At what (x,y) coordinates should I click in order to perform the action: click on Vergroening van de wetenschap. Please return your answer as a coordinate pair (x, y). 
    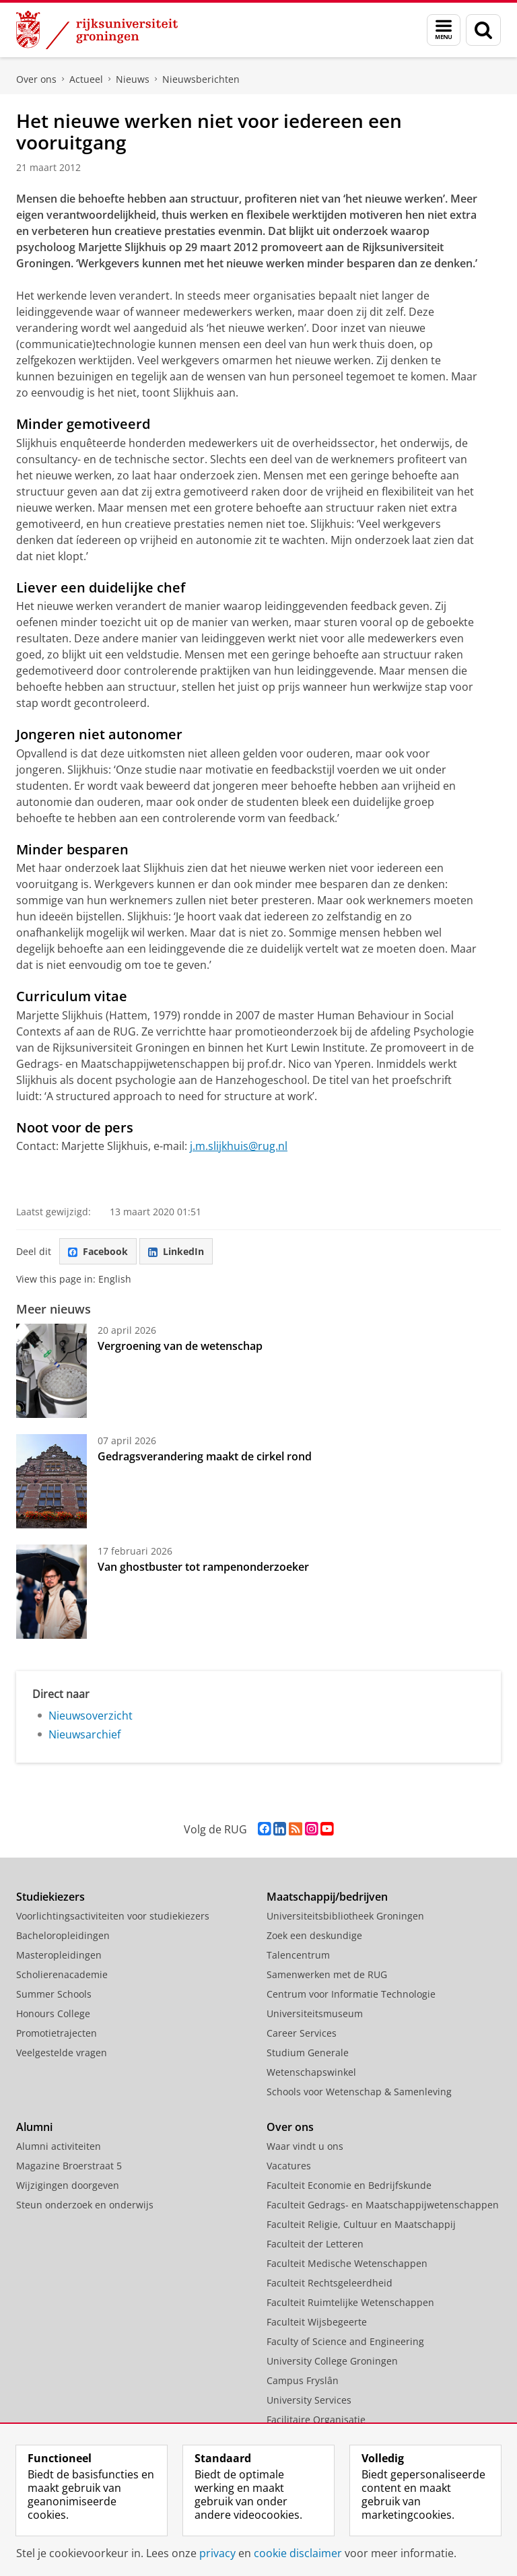
    Looking at the image, I should click on (180, 1345).